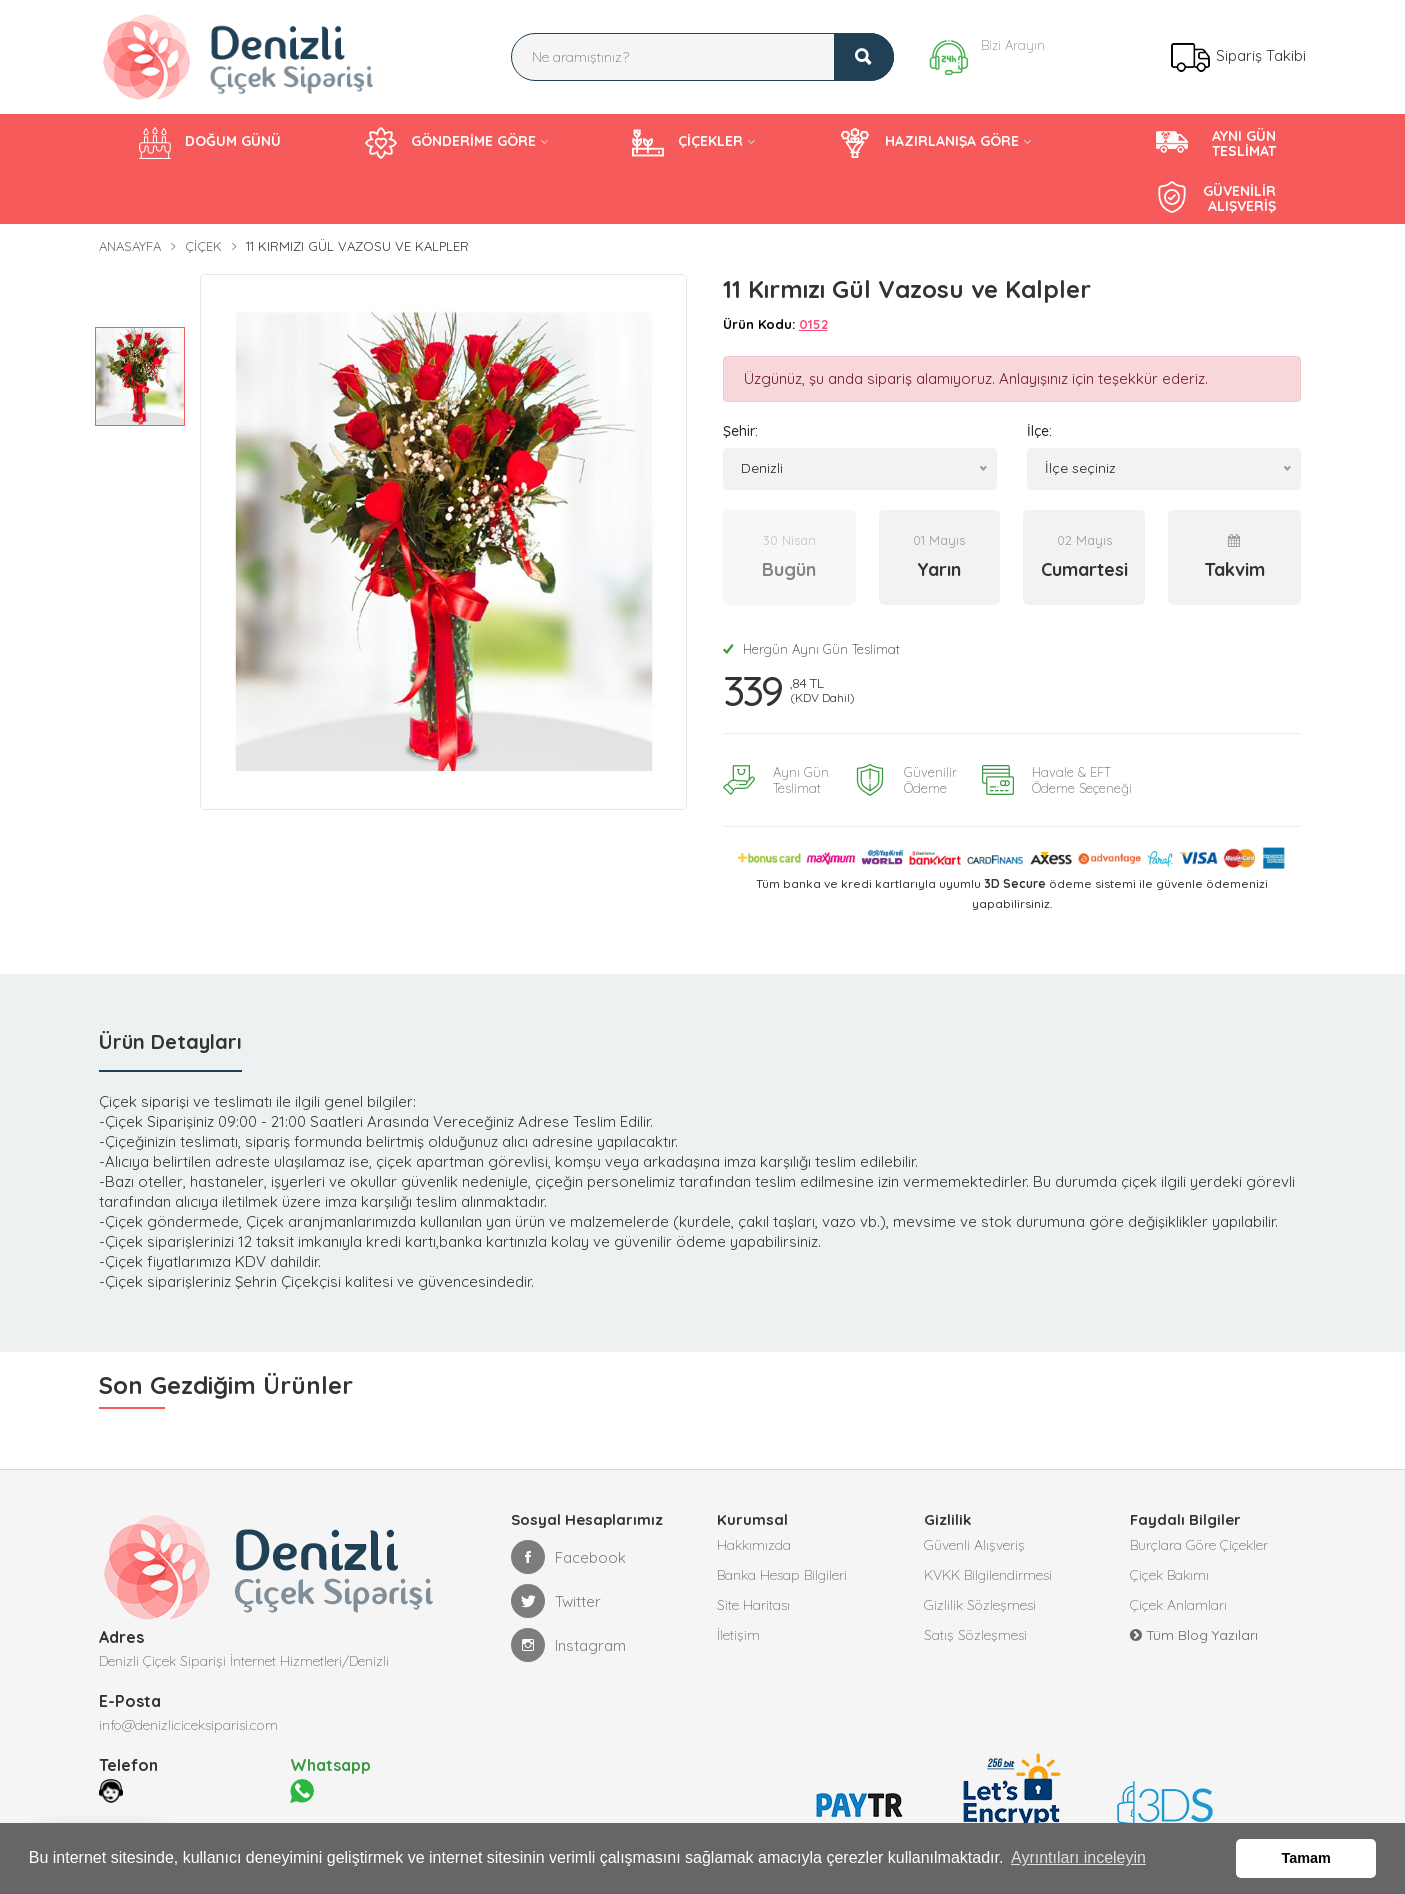 The height and width of the screenshot is (1894, 1405). What do you see at coordinates (130, 246) in the screenshot?
I see `Anasayfa` at bounding box center [130, 246].